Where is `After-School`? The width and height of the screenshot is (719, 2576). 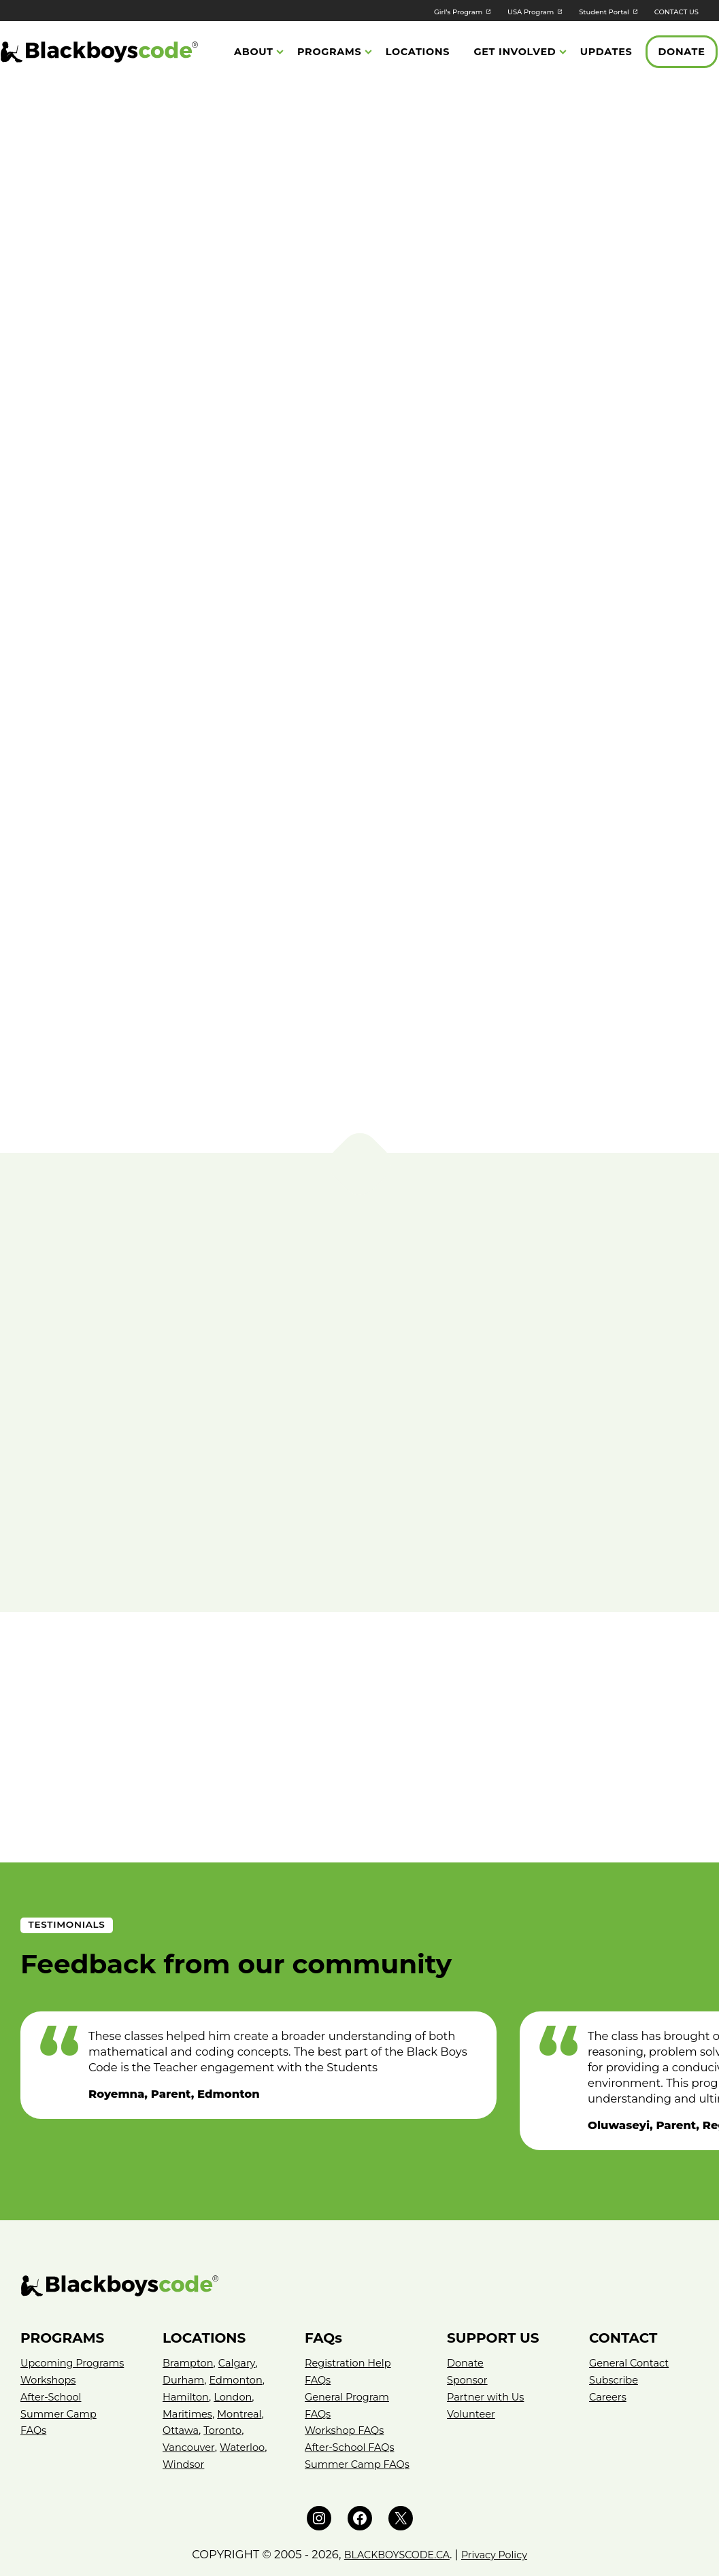 After-School is located at coordinates (53, 2355).